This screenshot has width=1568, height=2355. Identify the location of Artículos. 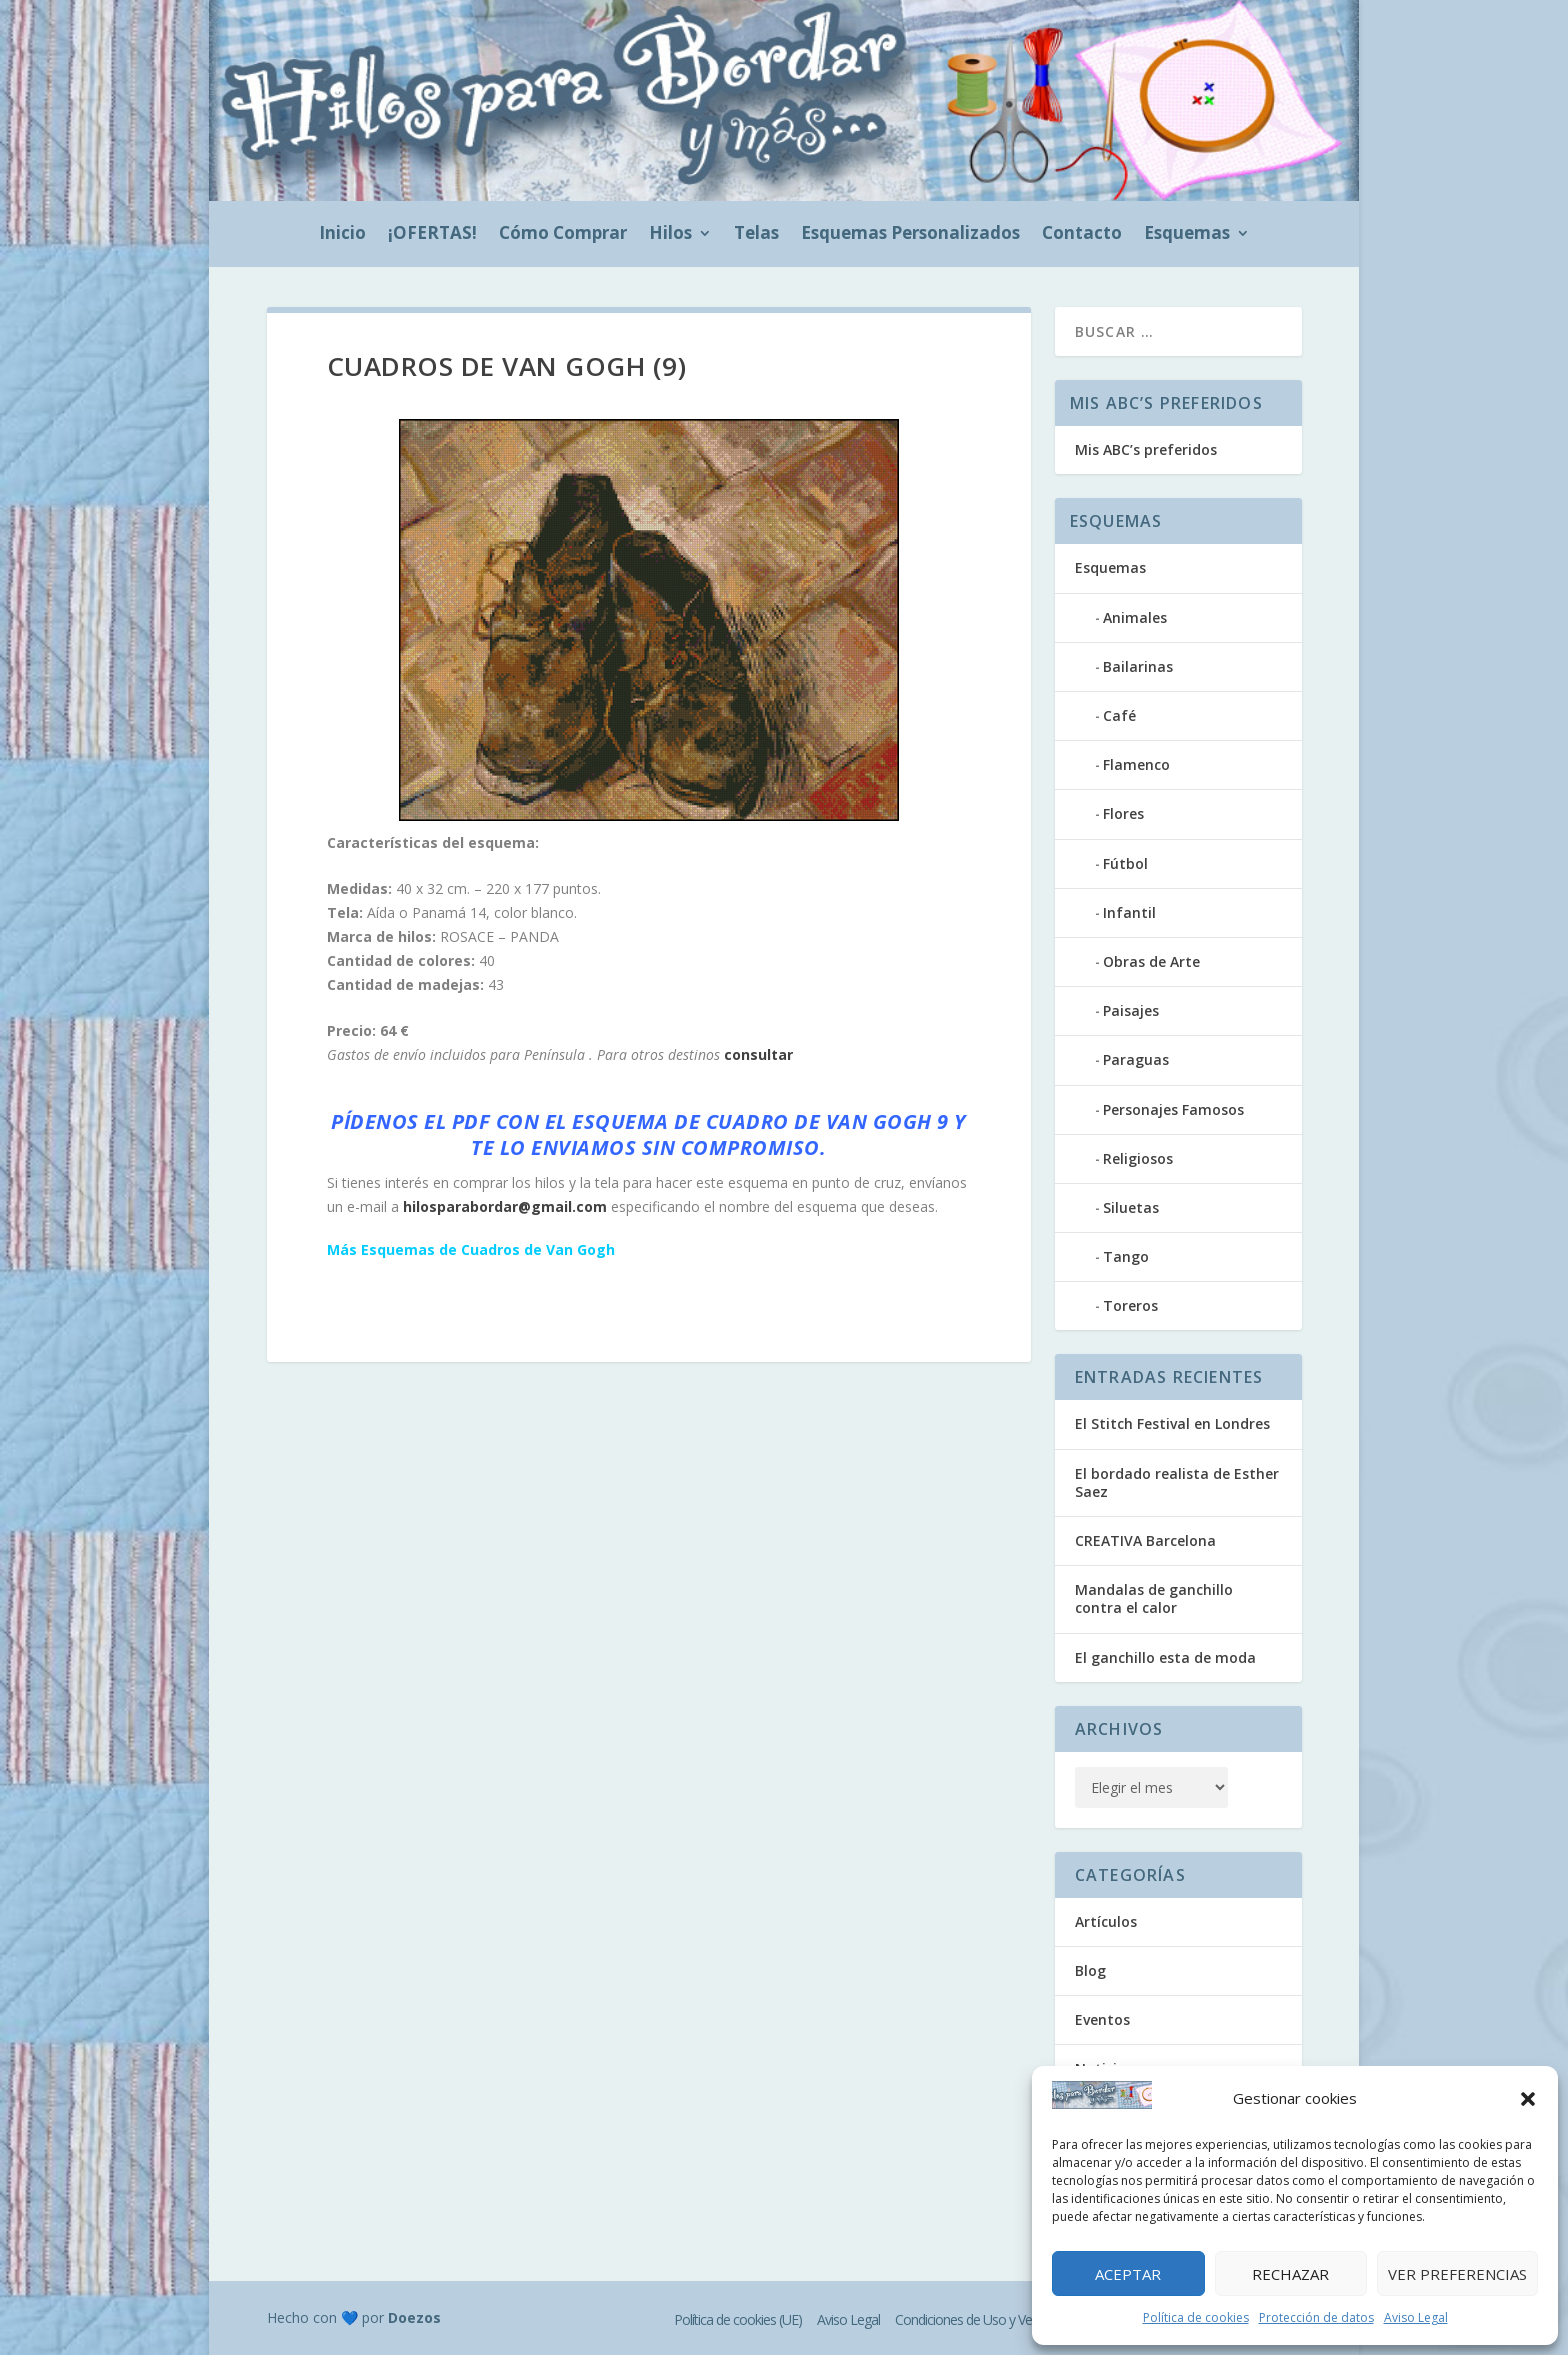
(1106, 1921).